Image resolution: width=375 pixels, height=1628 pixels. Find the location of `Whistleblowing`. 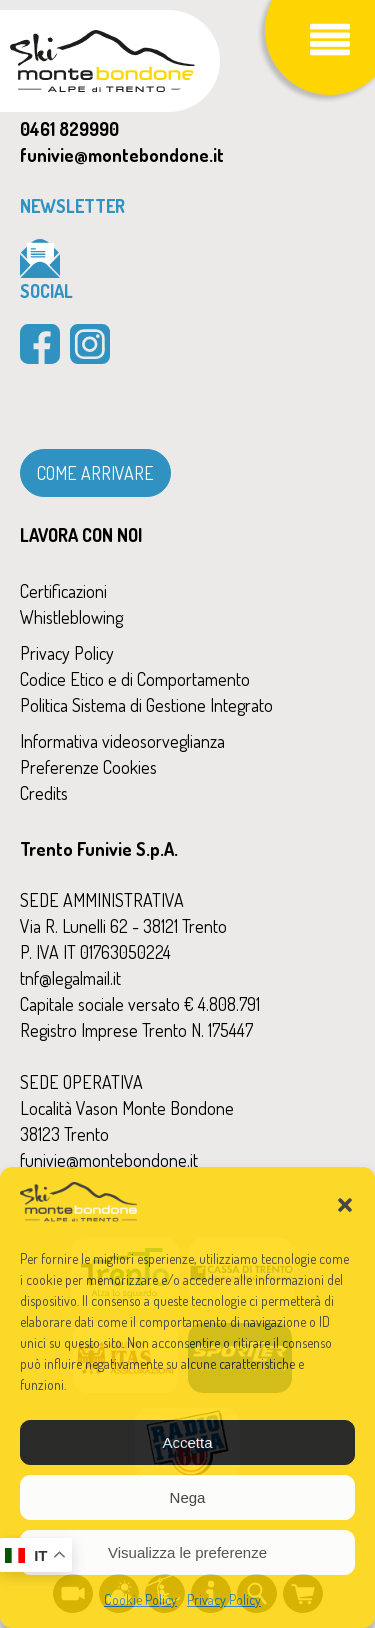

Whistleblowing is located at coordinates (71, 617).